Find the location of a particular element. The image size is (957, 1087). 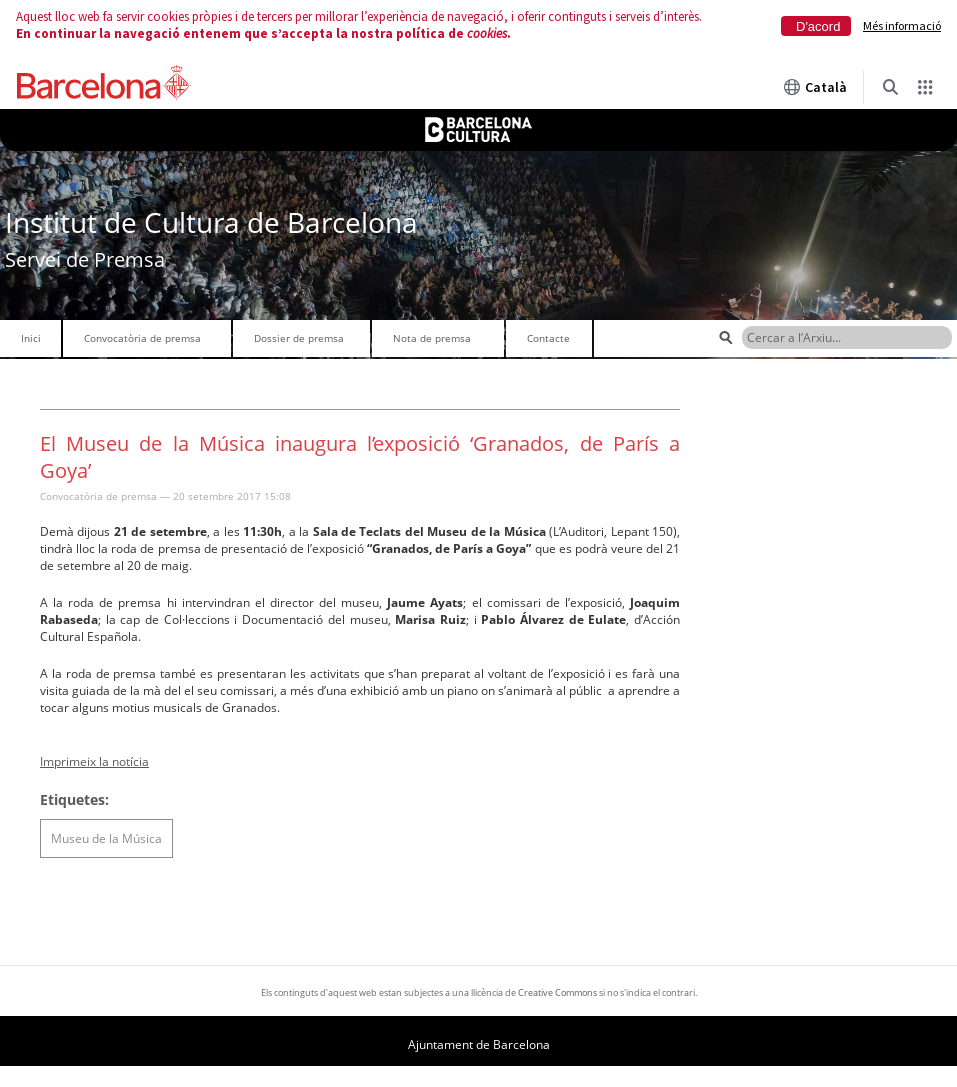

Museu de la Música is located at coordinates (106, 838).